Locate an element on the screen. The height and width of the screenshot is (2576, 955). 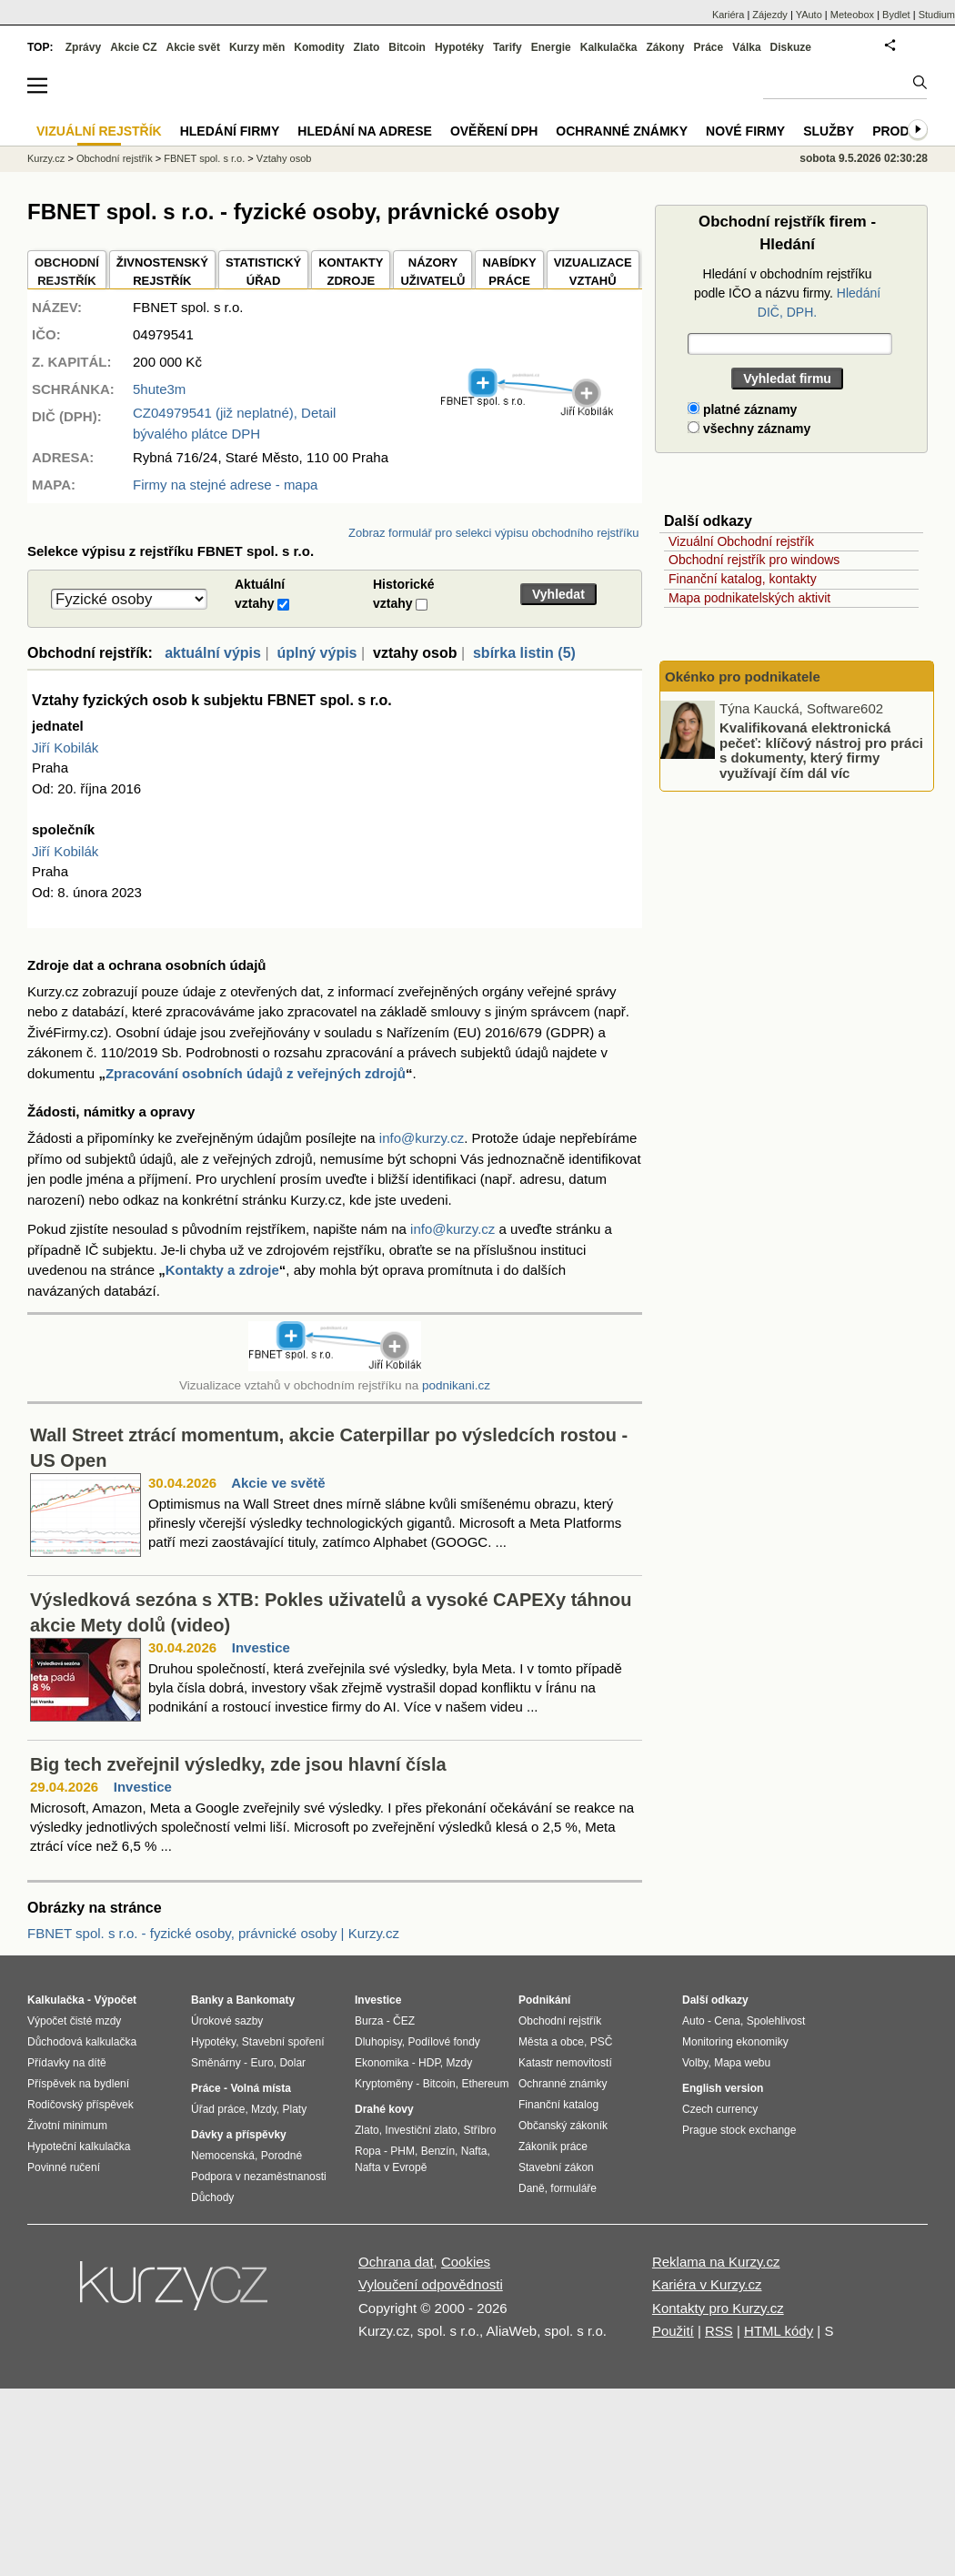
Nafta is located at coordinates (474, 2151).